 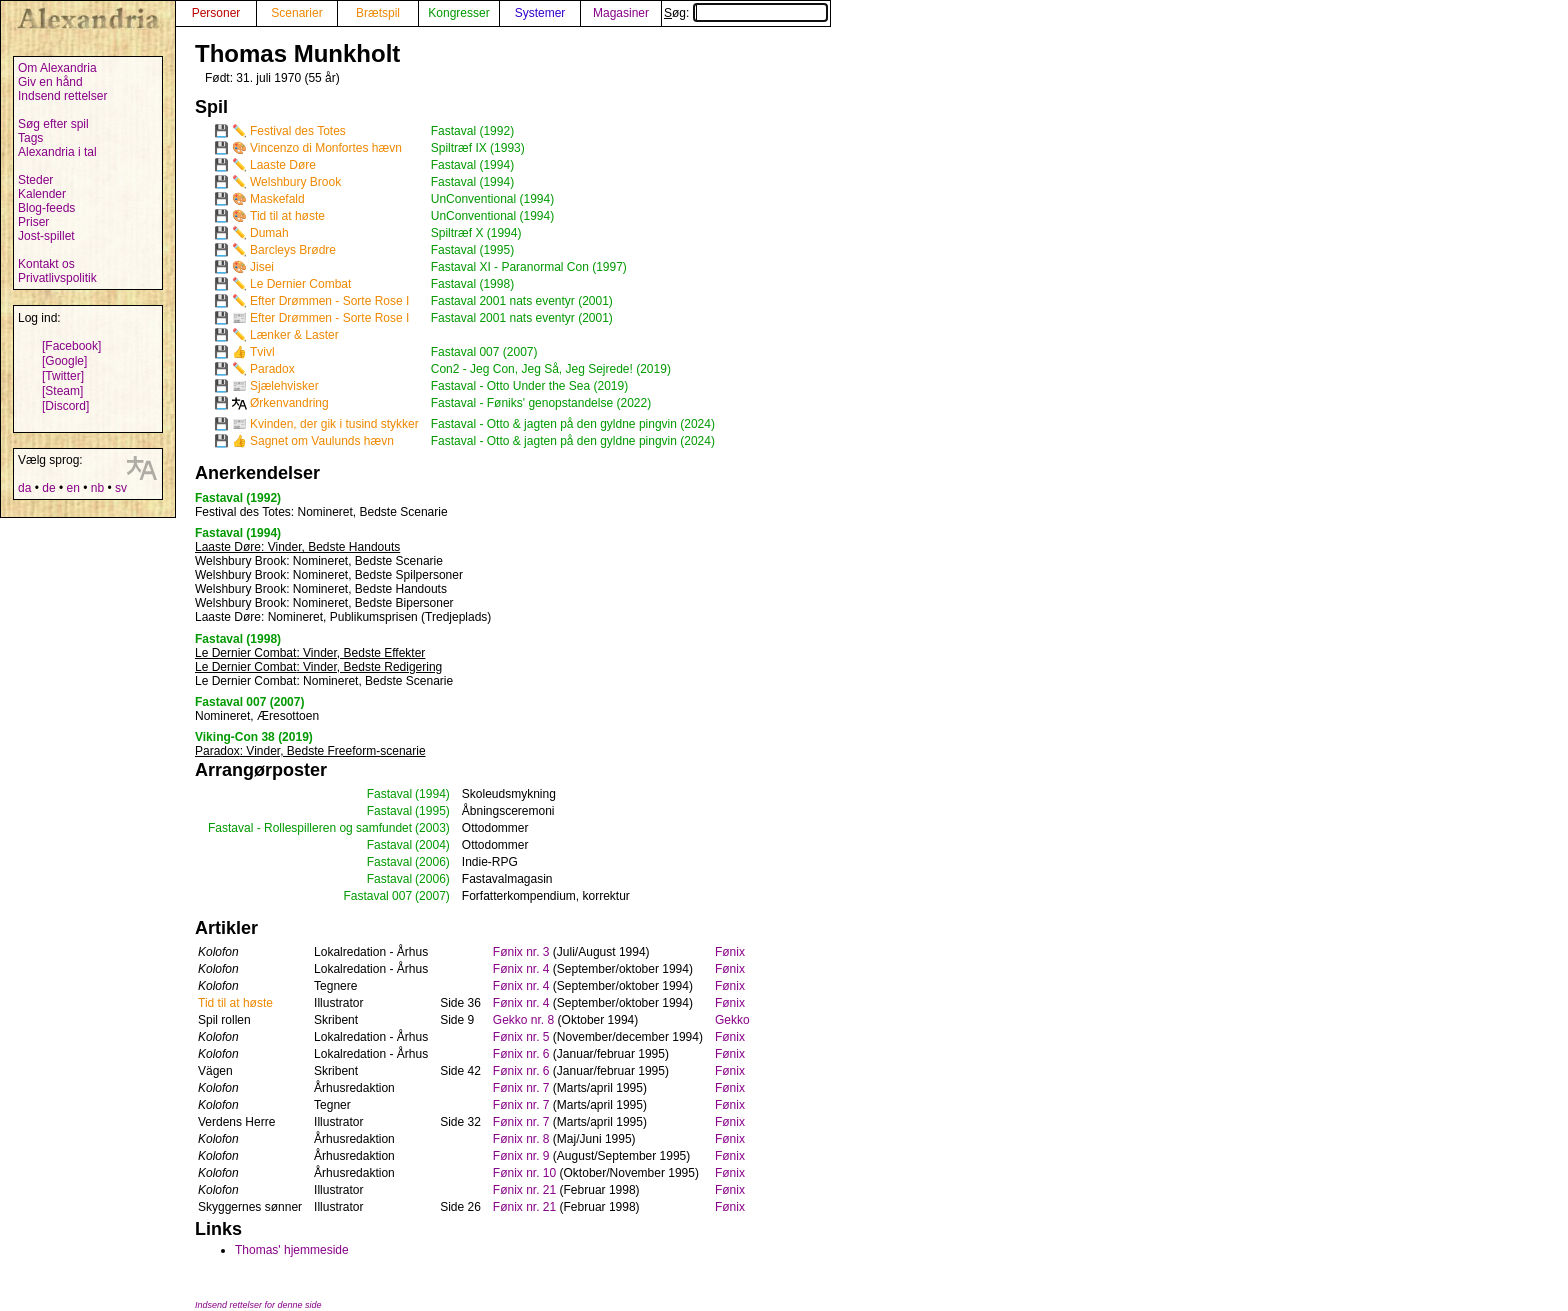 I want to click on de, so click(x=48, y=488).